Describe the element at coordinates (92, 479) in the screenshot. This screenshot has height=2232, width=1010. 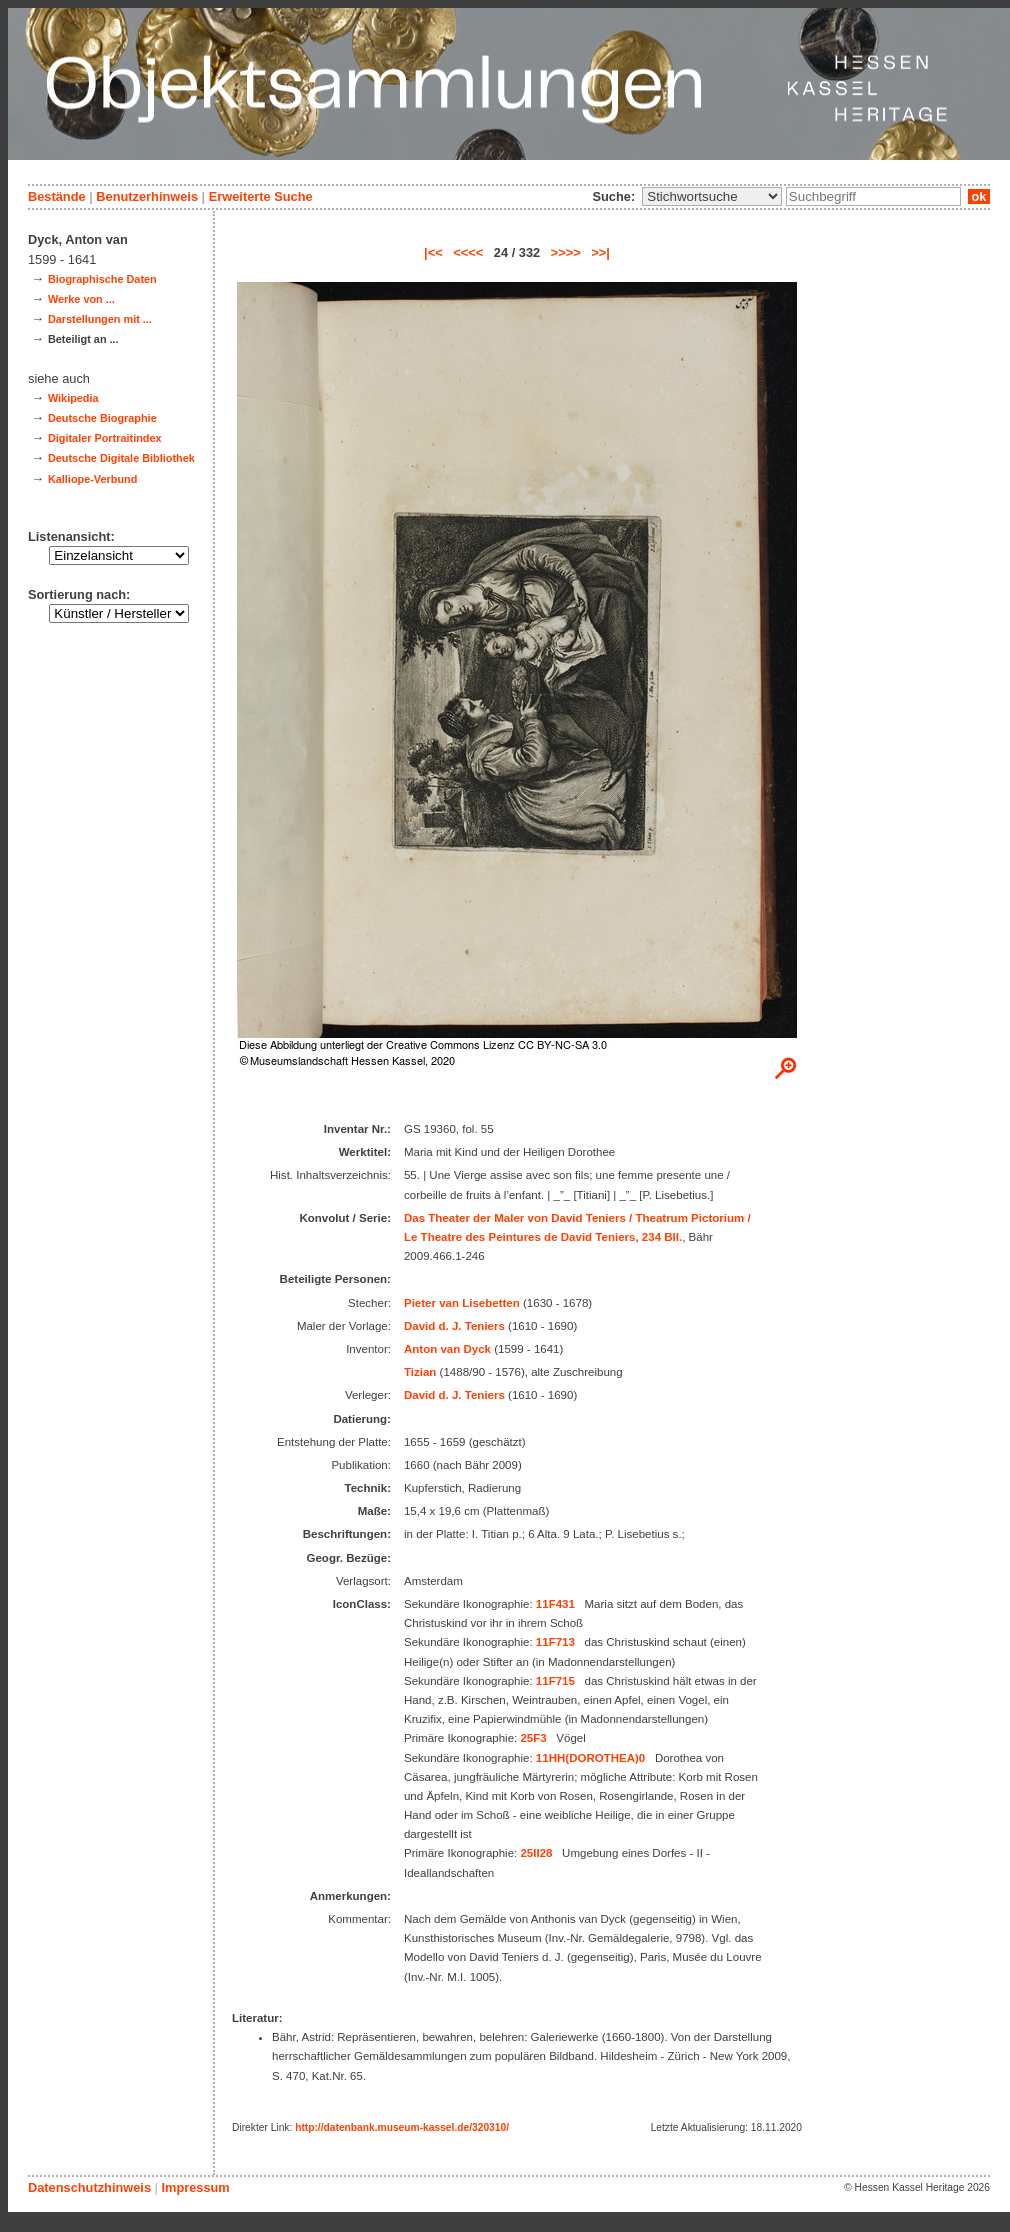
I see `Kalliope-Verbund` at that location.